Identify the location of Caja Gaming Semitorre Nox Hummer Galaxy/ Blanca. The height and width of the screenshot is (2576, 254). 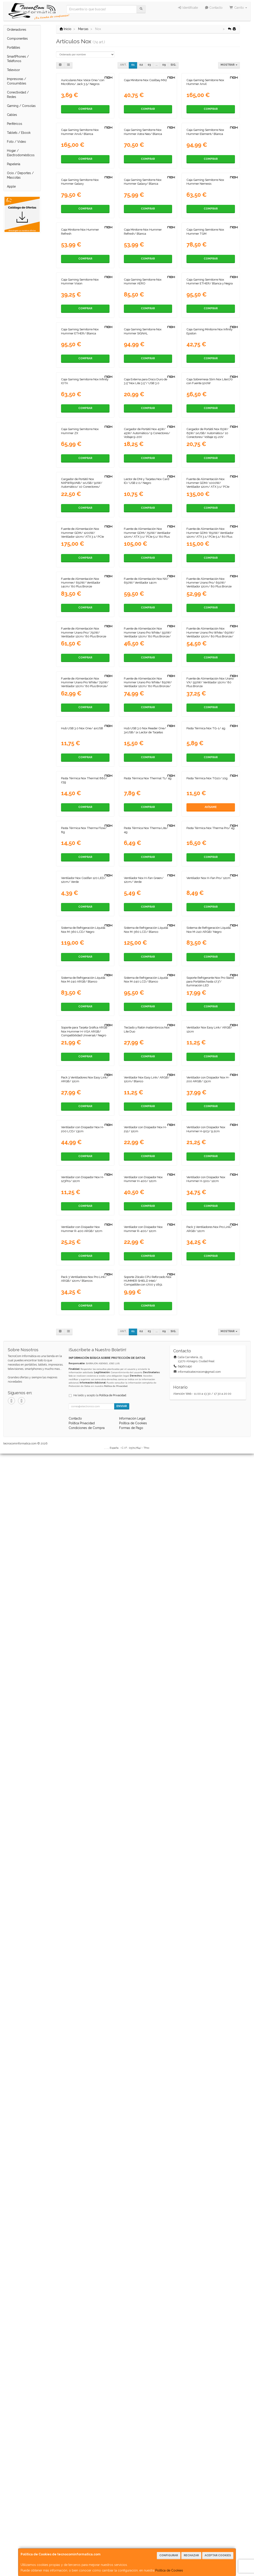
(143, 316).